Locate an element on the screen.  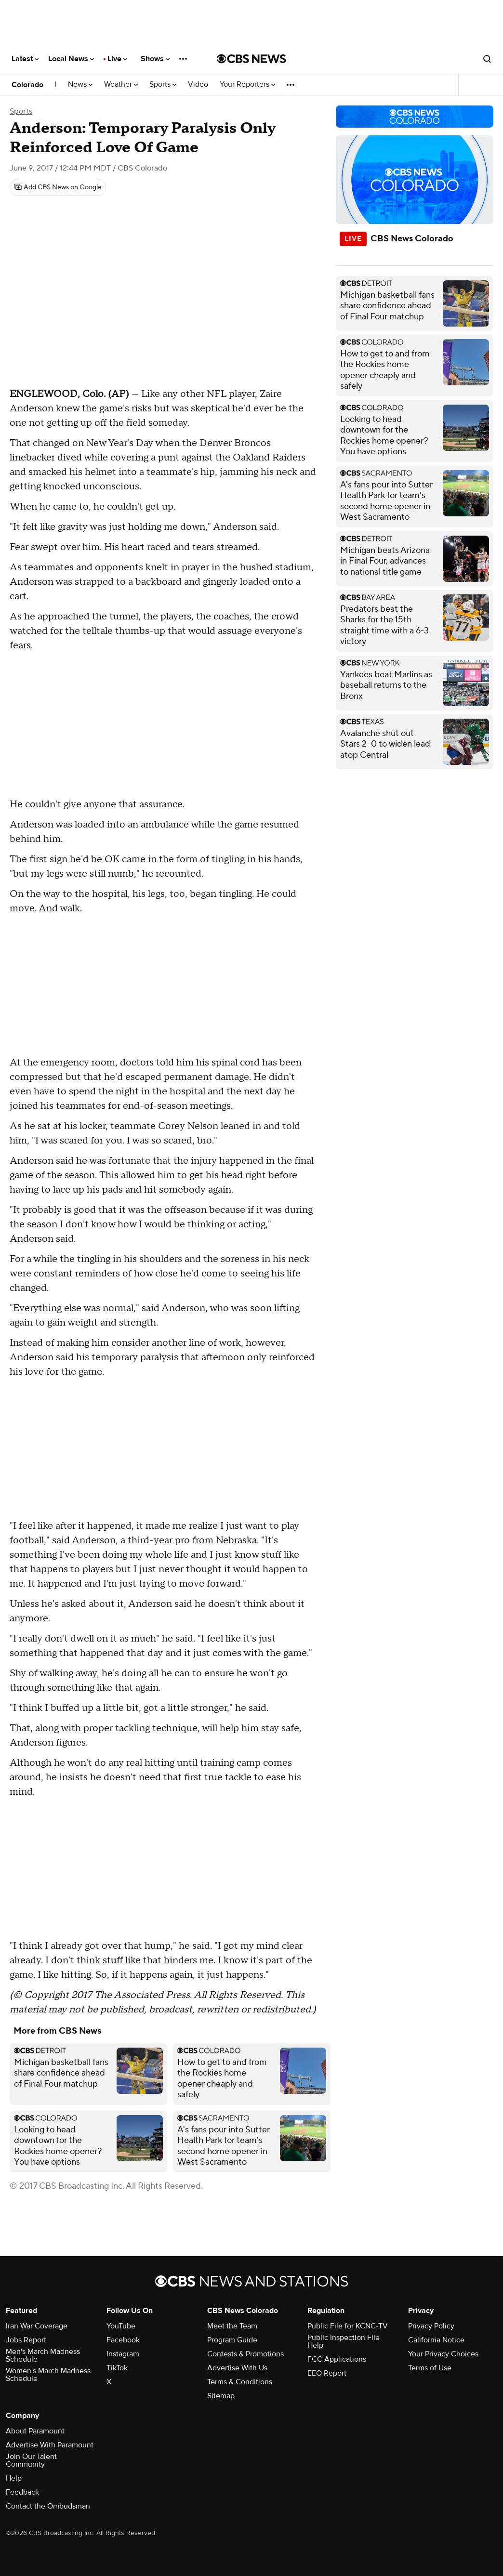
Video is located at coordinates (198, 84).